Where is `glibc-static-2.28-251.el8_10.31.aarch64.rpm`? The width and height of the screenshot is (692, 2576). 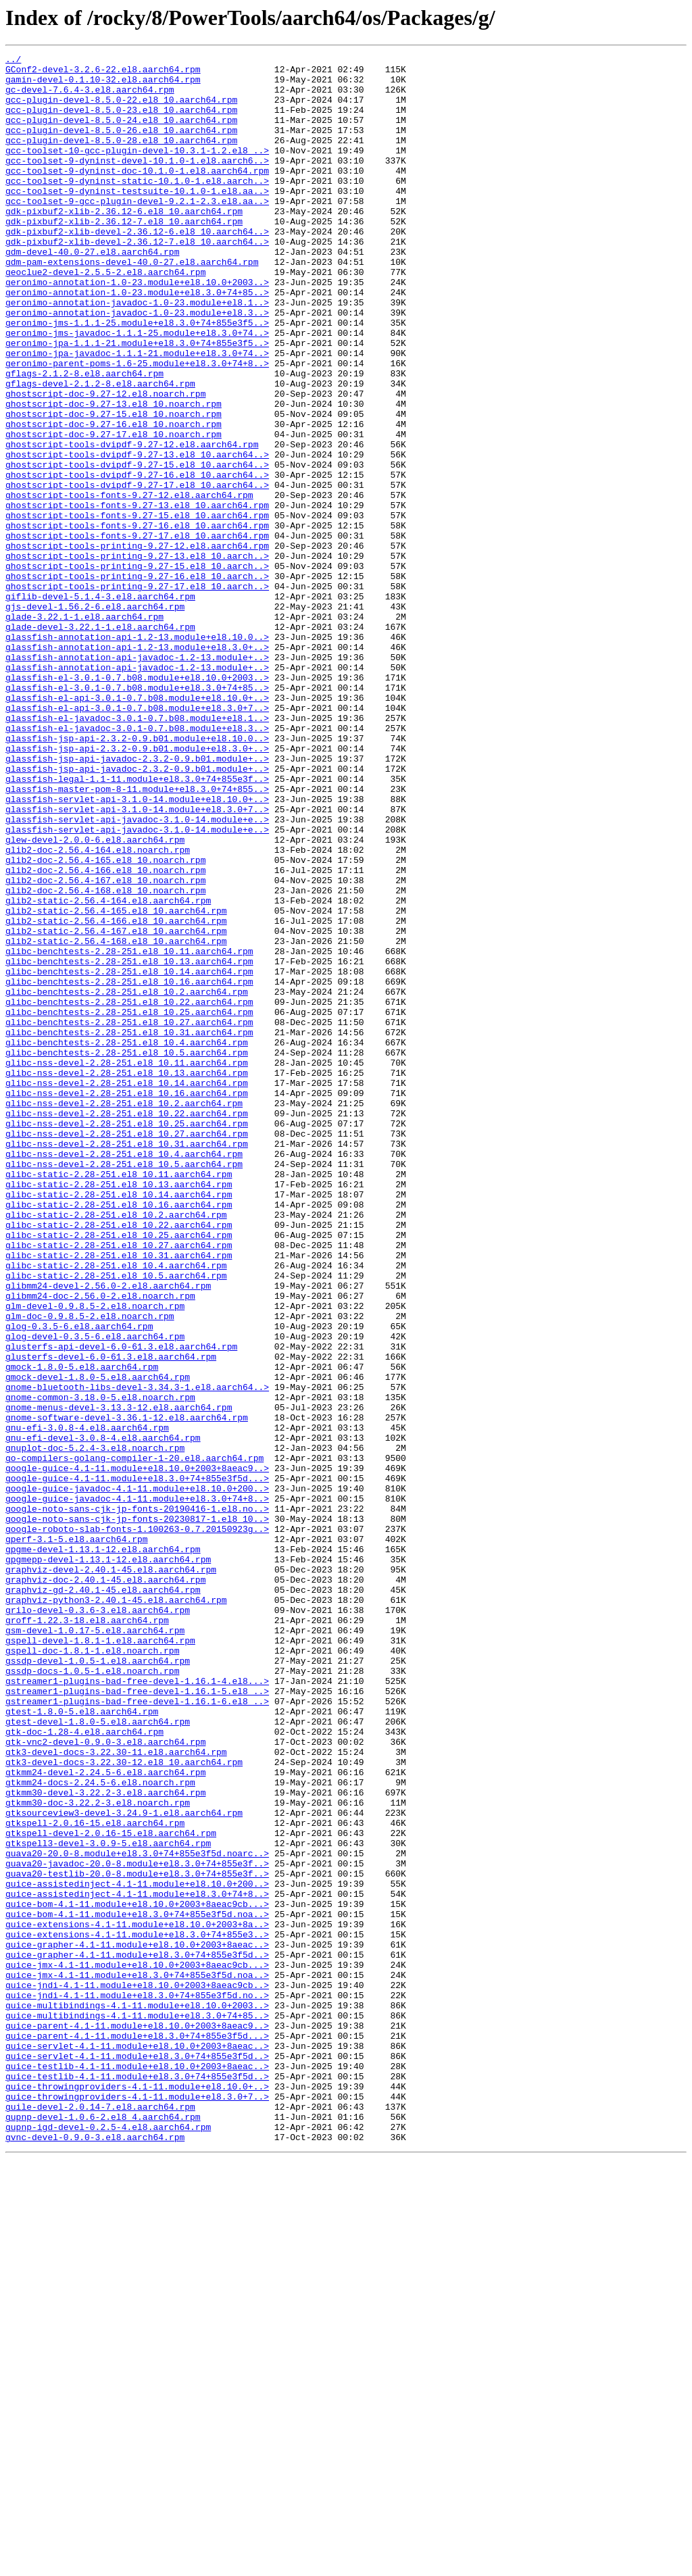 glibc-static-2.28-251.el8_10.31.aarch64.rpm is located at coordinates (118, 1496).